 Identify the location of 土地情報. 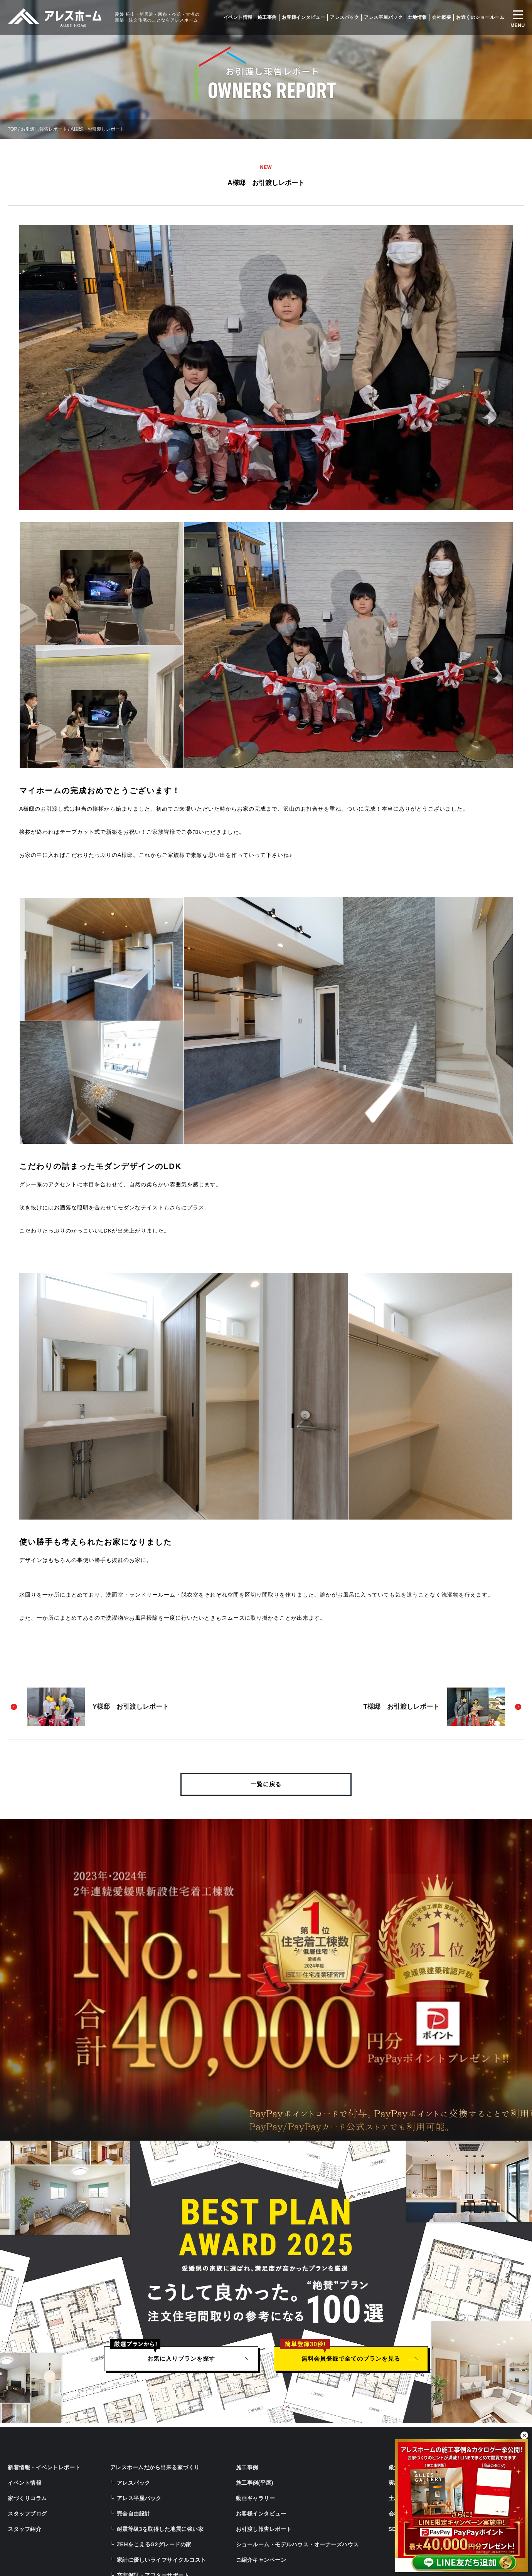
(417, 17).